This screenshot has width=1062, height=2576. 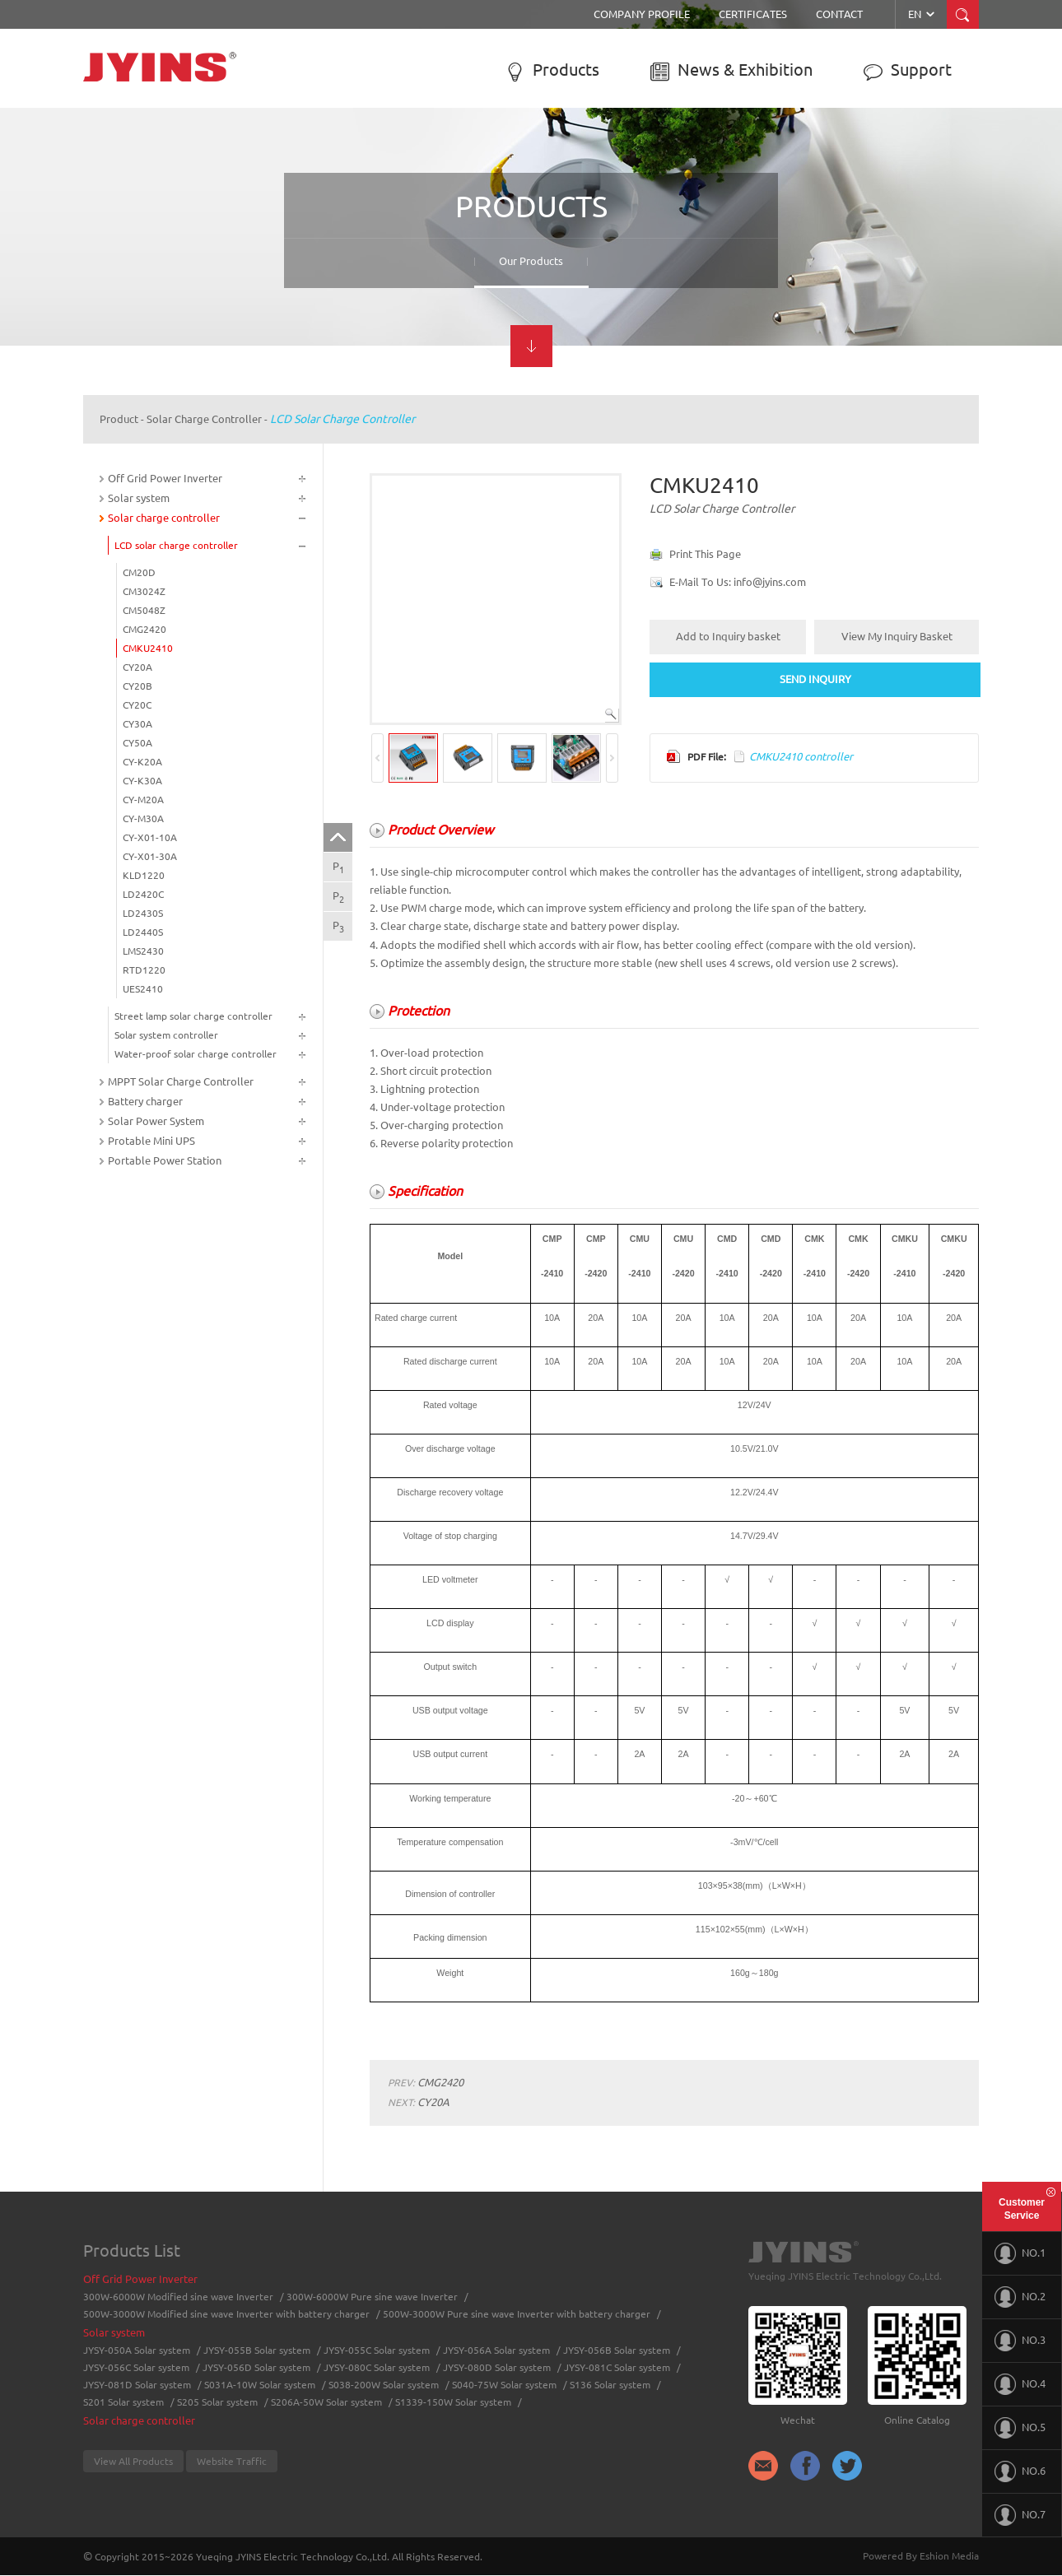 I want to click on LD2420C, so click(x=143, y=894).